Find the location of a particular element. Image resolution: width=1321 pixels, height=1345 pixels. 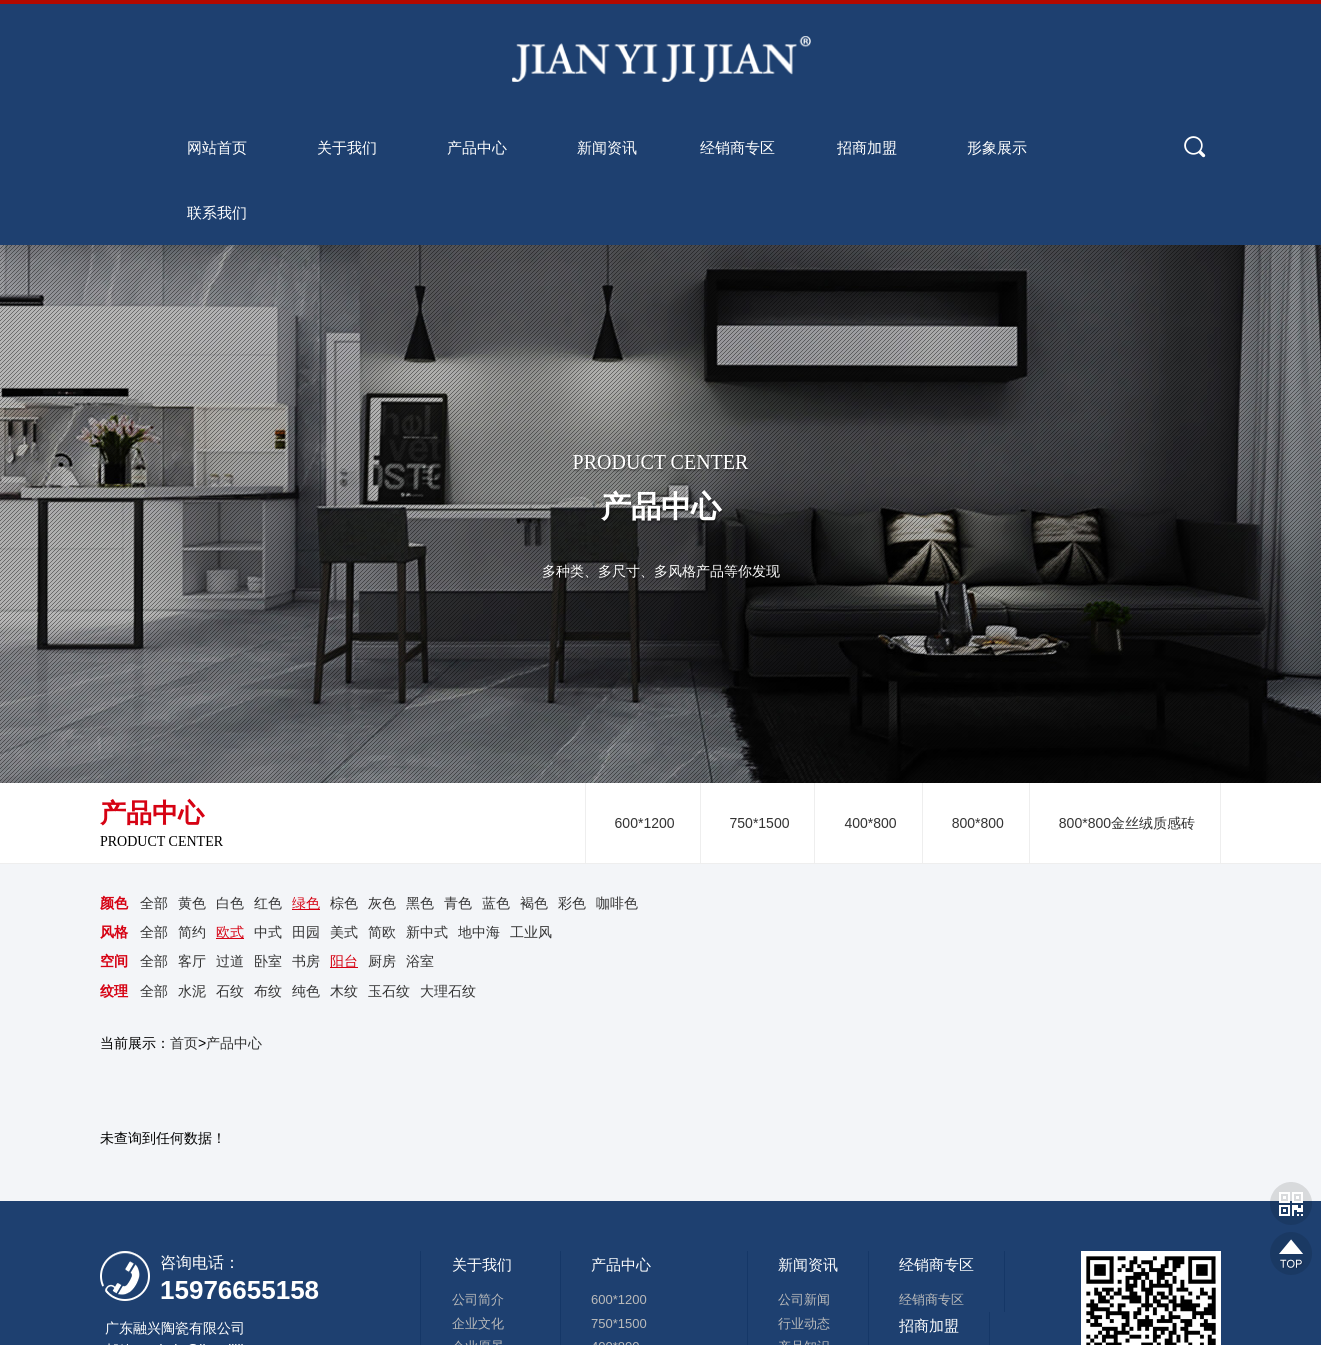

石纹 is located at coordinates (230, 991).